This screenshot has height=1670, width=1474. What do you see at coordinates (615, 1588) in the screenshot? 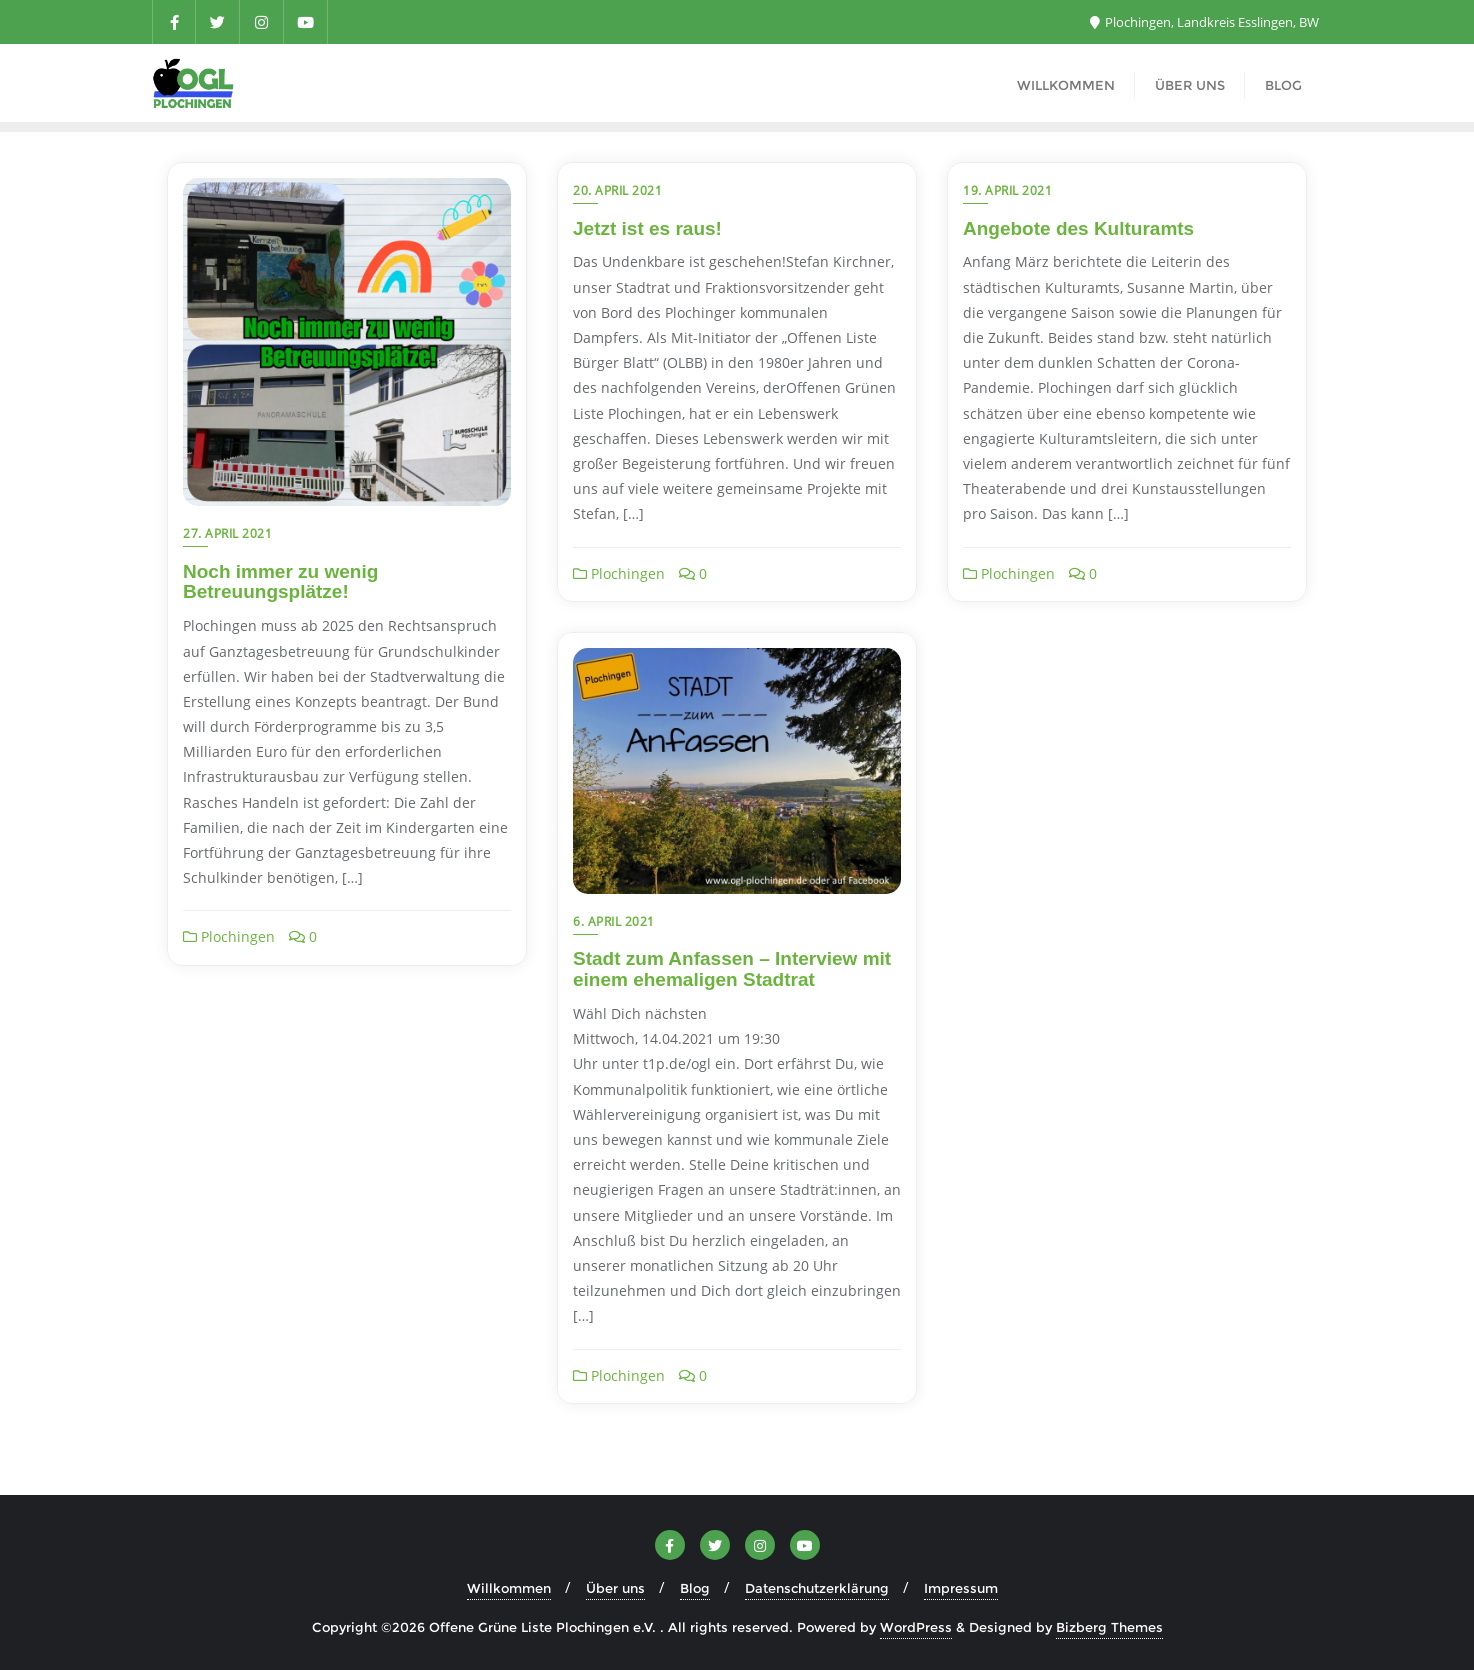
I see `Über uns` at bounding box center [615, 1588].